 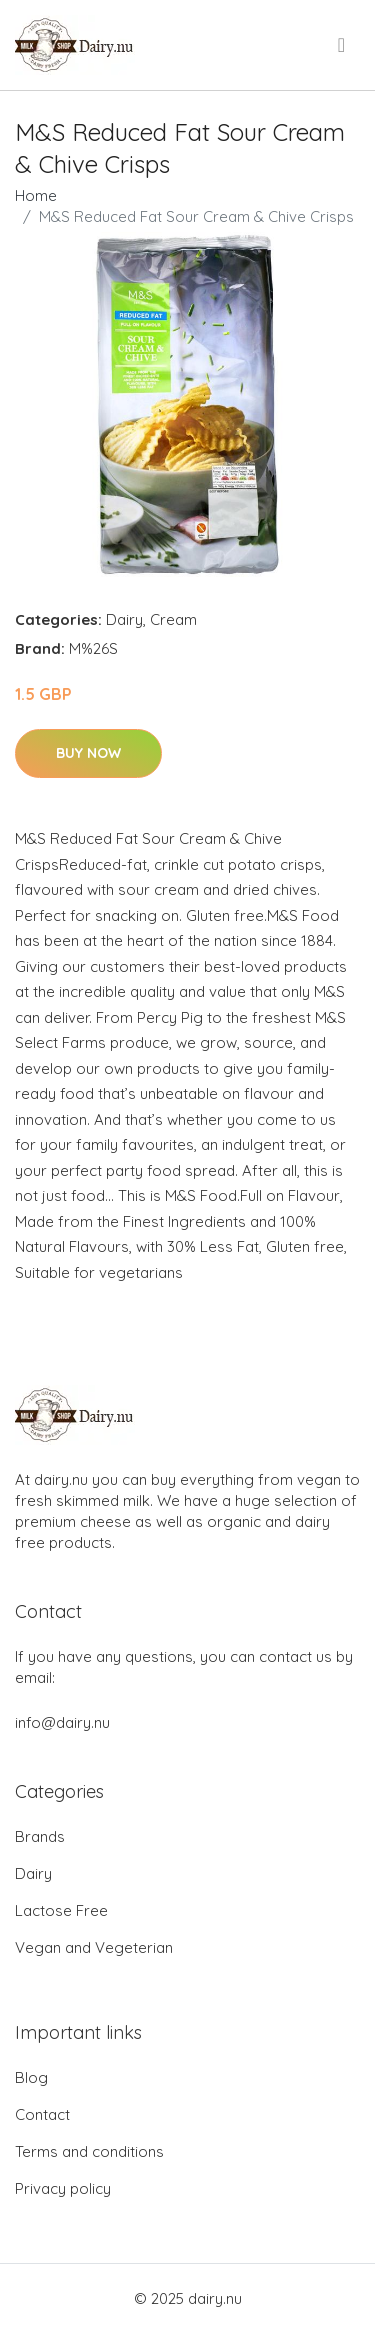 What do you see at coordinates (124, 619) in the screenshot?
I see `Dairy` at bounding box center [124, 619].